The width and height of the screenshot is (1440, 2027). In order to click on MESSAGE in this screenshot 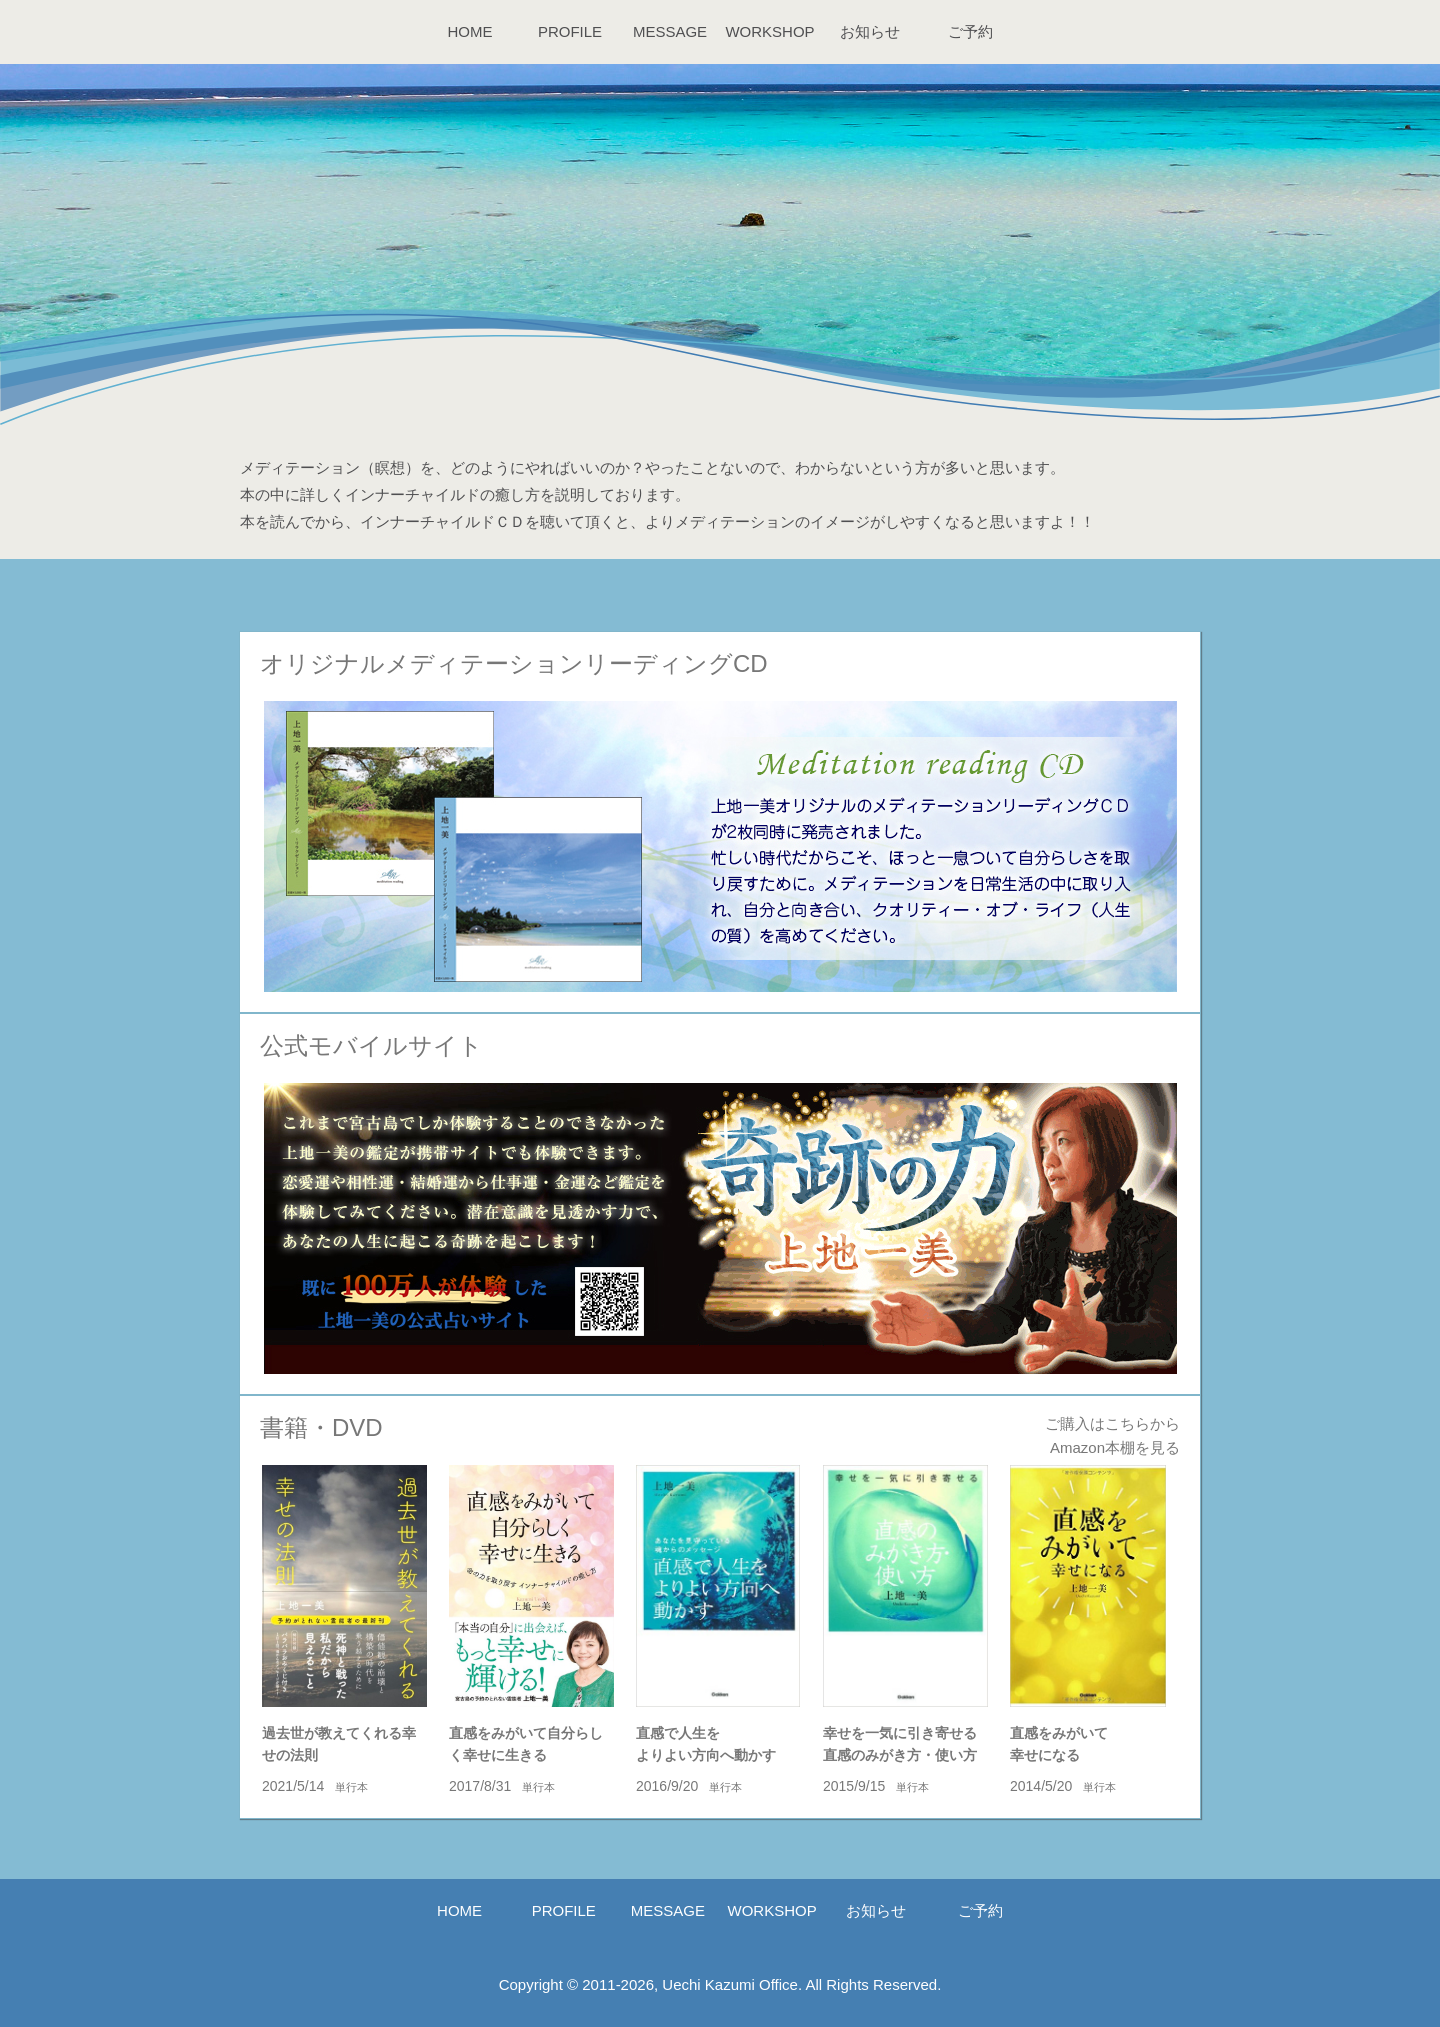, I will do `click(670, 31)`.